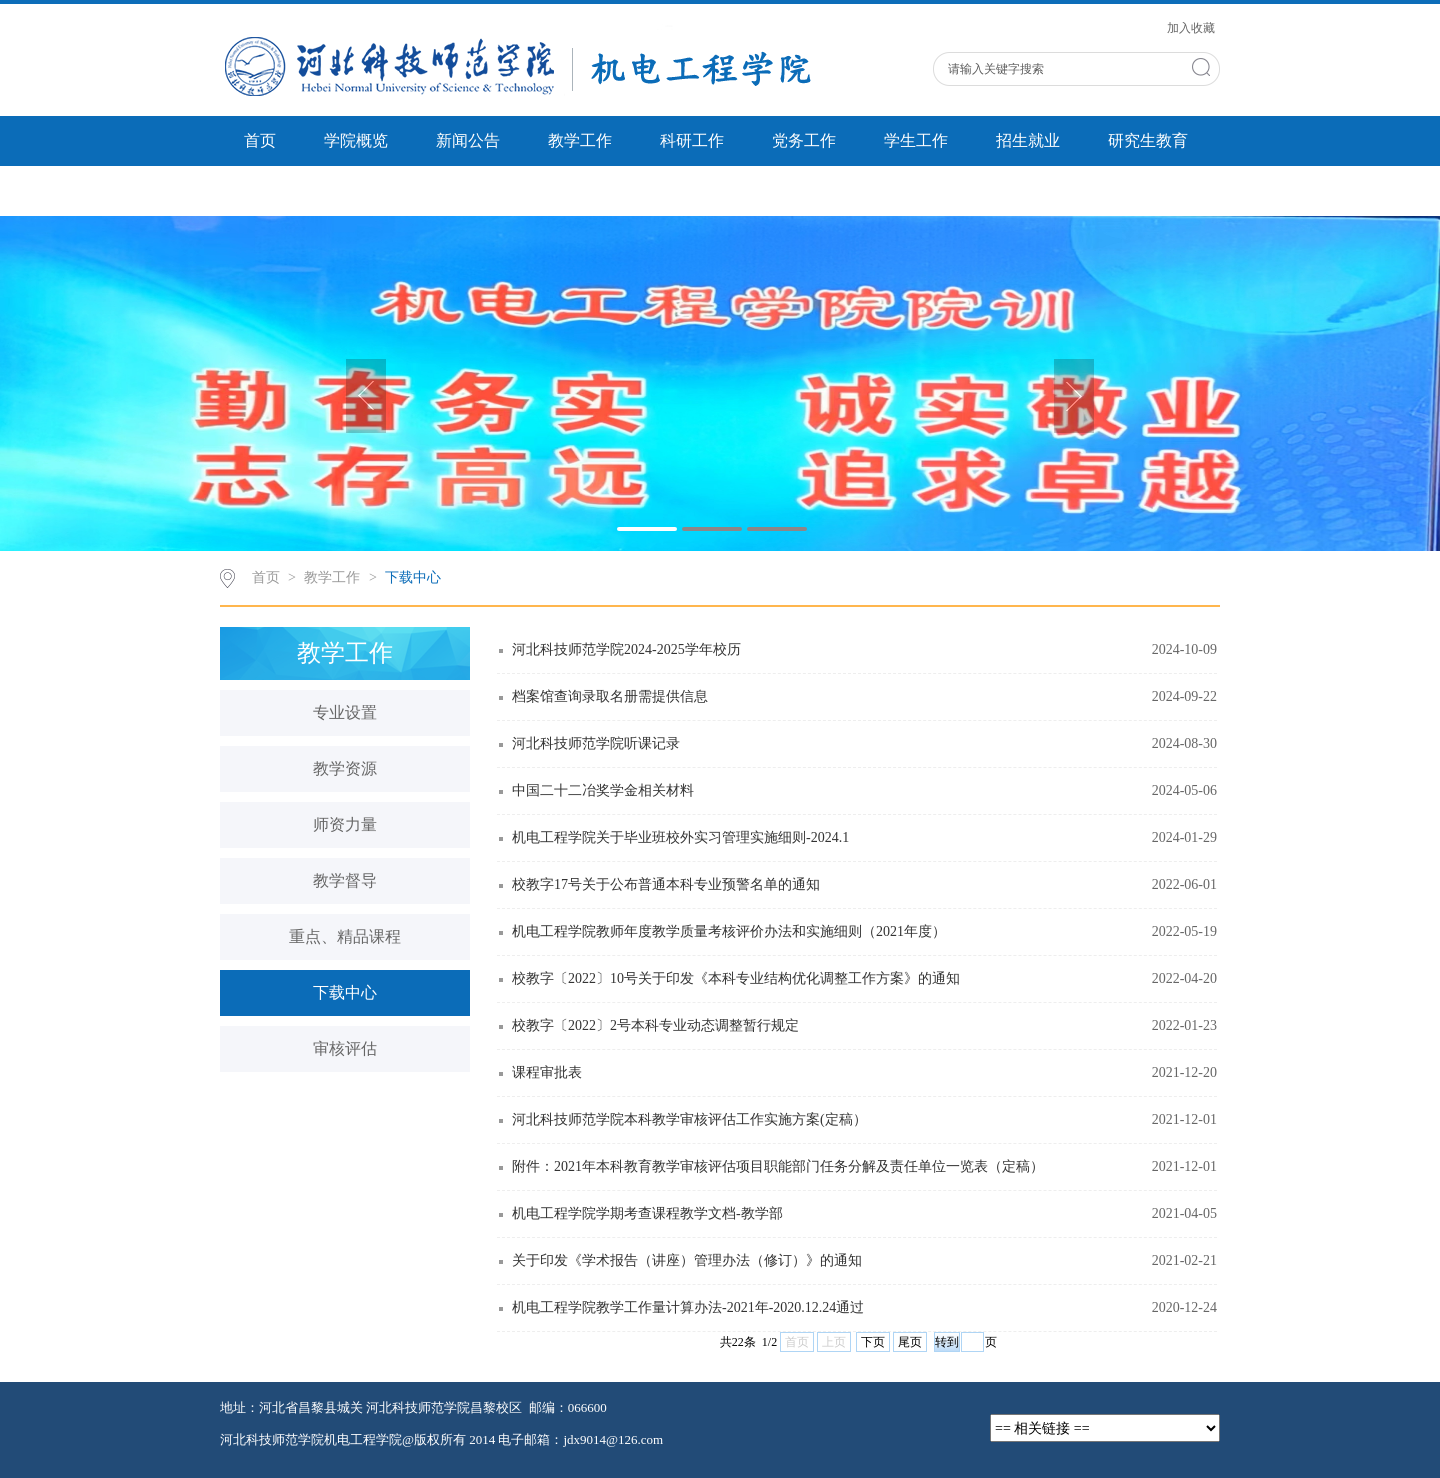 The image size is (1440, 1478). Describe the element at coordinates (345, 712) in the screenshot. I see `专业设置` at that location.